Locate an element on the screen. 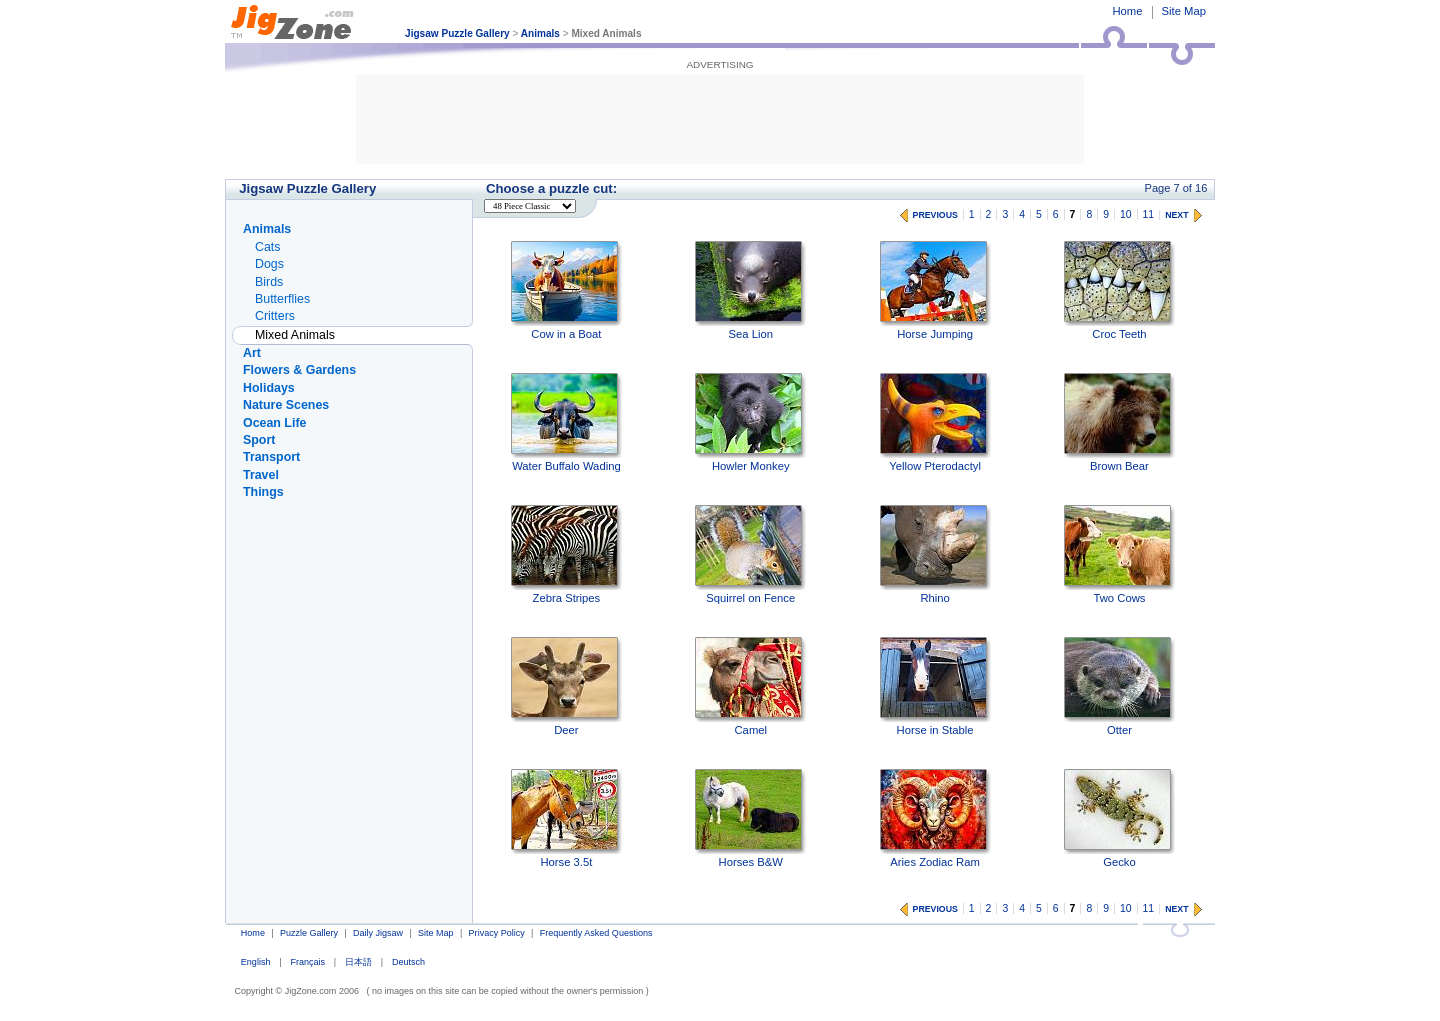  Deer is located at coordinates (566, 686).